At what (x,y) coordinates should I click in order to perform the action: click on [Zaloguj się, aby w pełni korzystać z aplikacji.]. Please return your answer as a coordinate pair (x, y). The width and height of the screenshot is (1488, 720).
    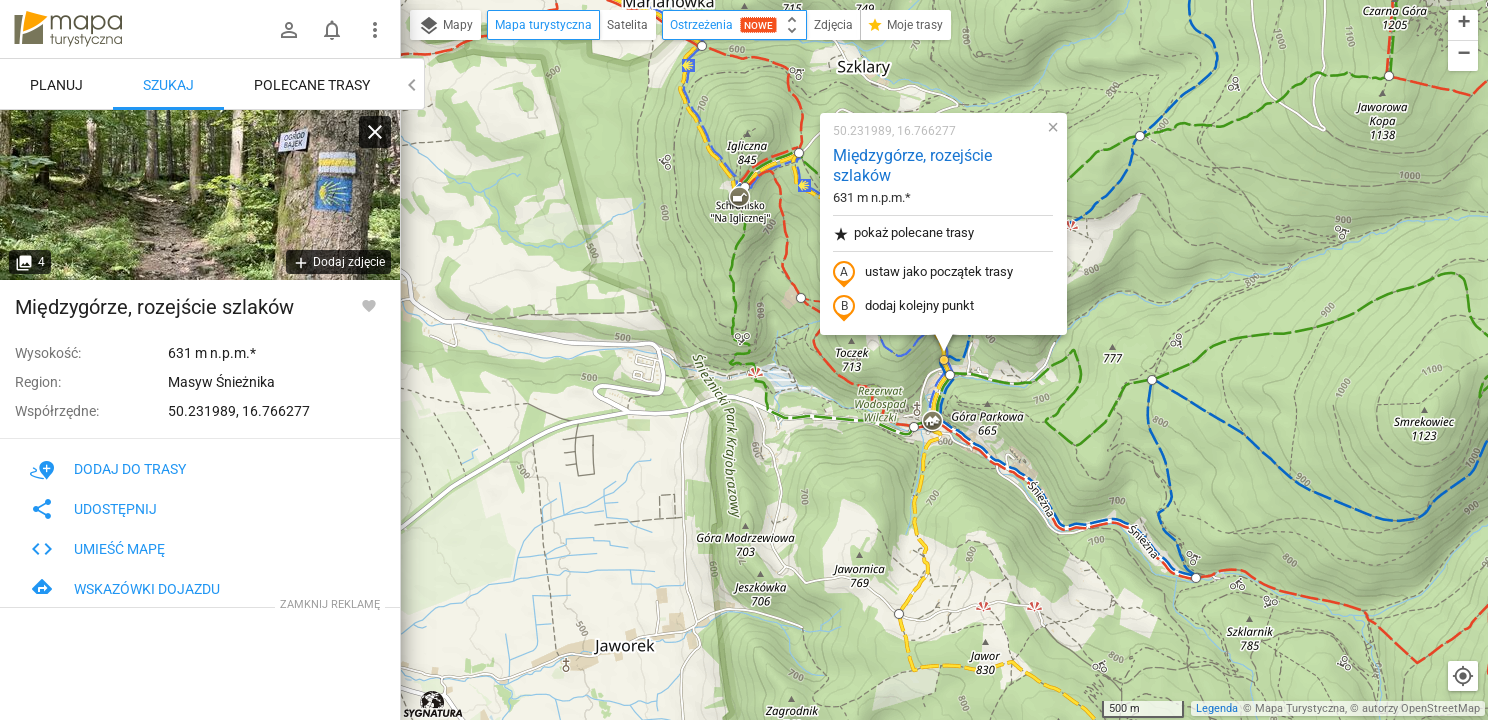
    Looking at the image, I should click on (369, 305).